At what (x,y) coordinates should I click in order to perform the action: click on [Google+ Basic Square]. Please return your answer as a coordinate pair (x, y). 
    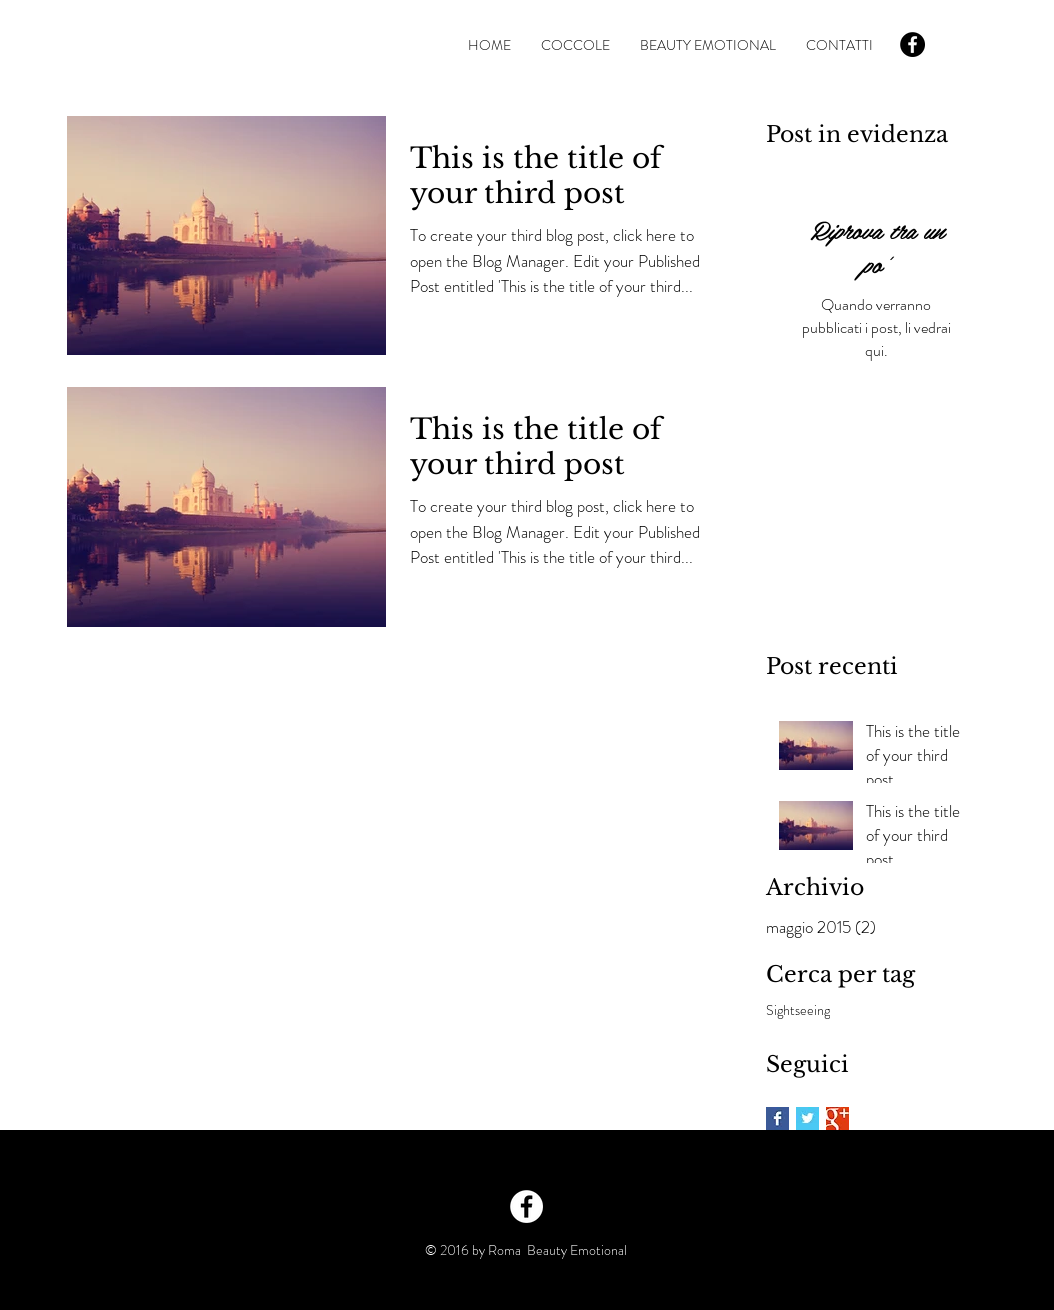
    Looking at the image, I should click on (837, 1118).